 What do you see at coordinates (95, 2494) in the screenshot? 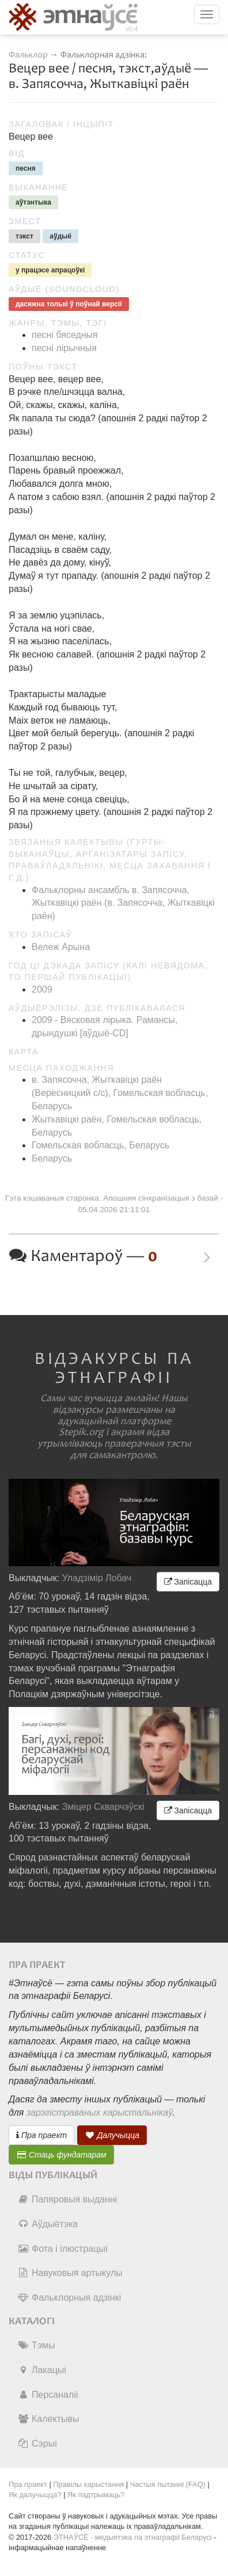
I see `Як падтрымаць?` at bounding box center [95, 2494].